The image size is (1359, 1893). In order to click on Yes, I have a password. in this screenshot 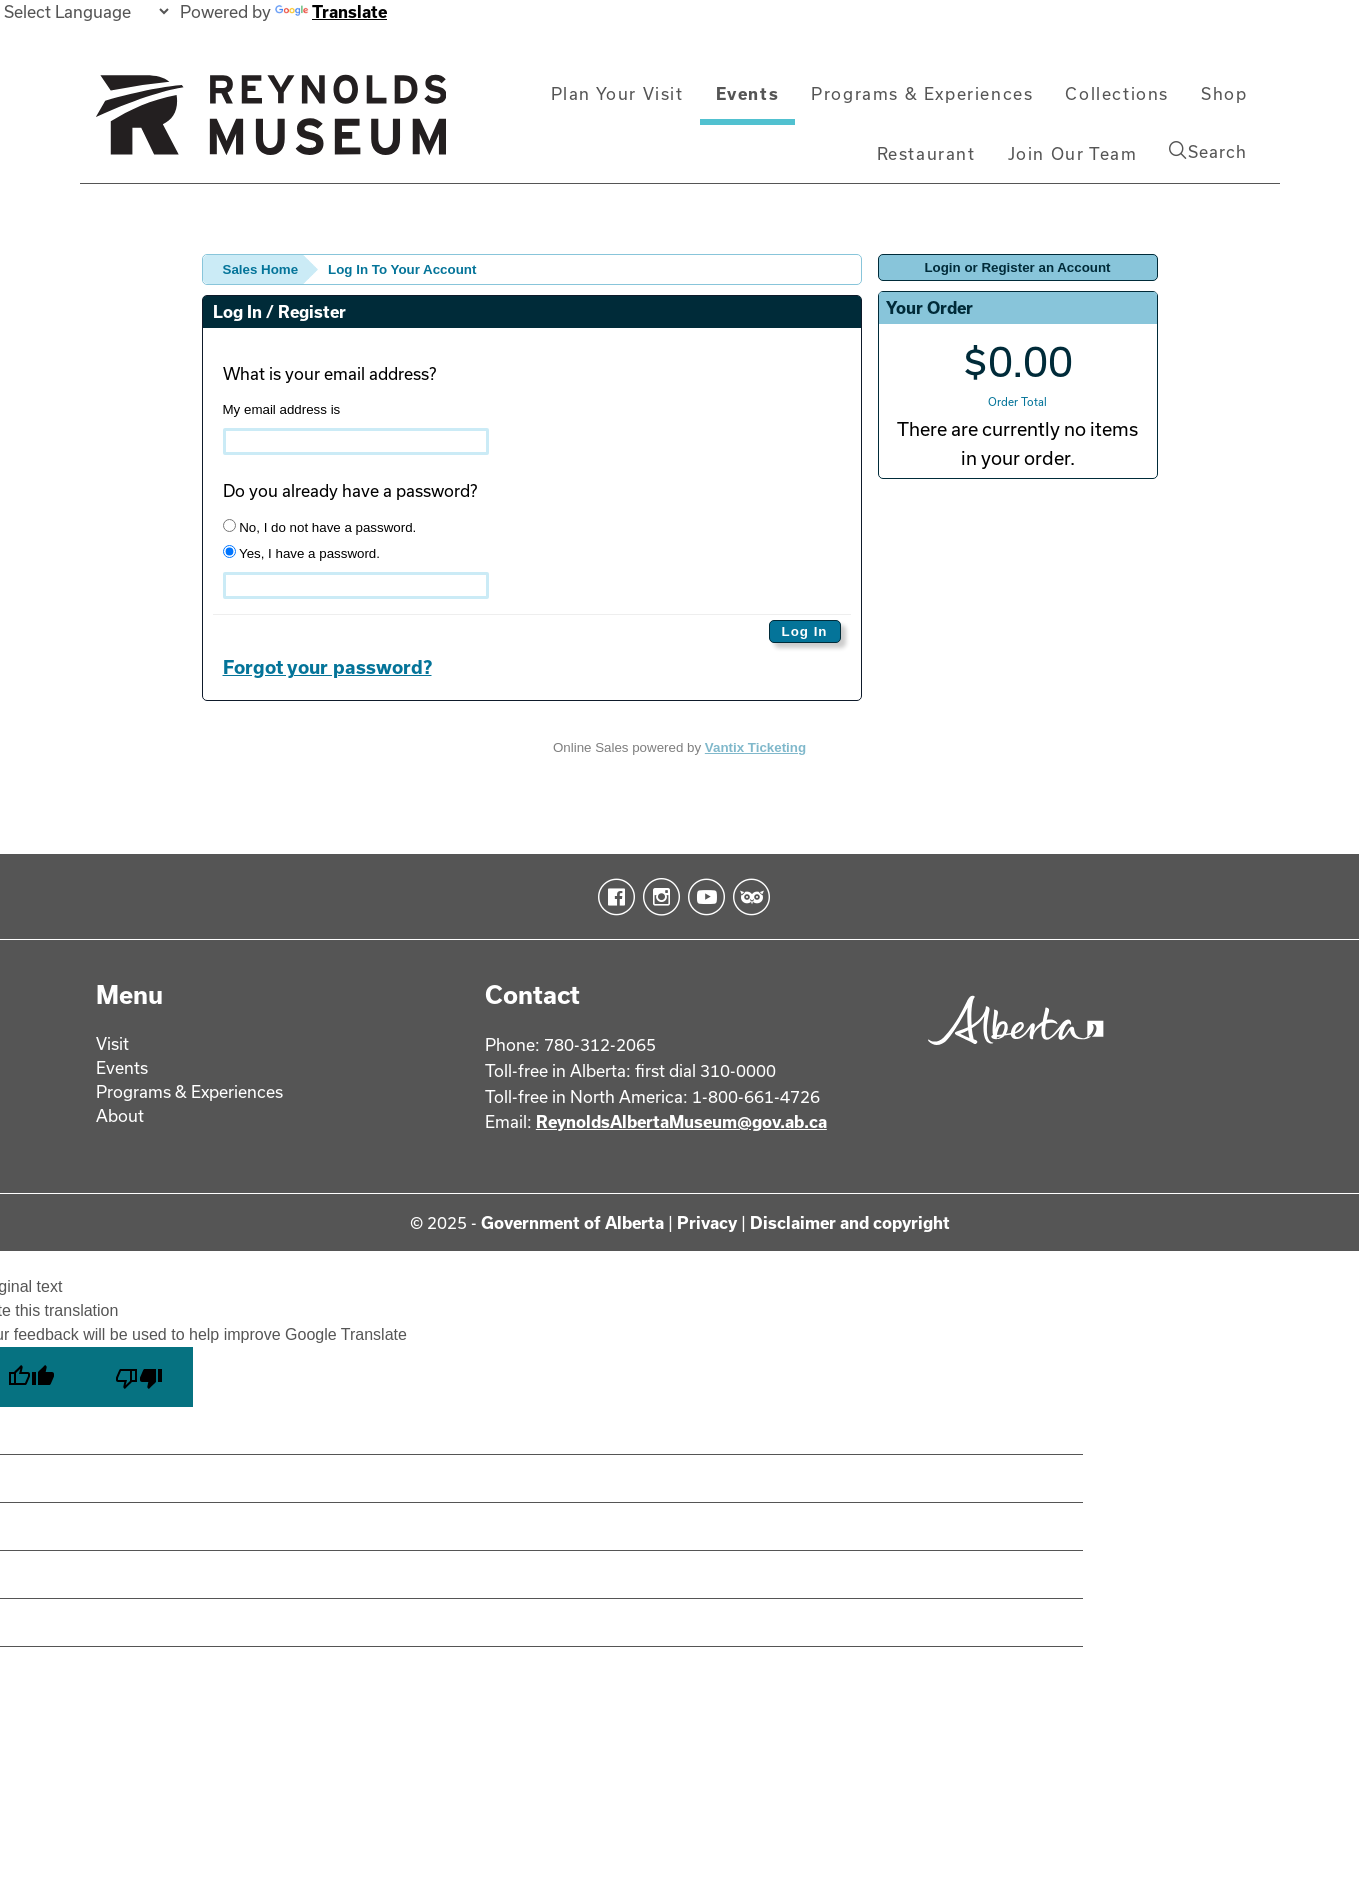, I will do `click(301, 553)`.